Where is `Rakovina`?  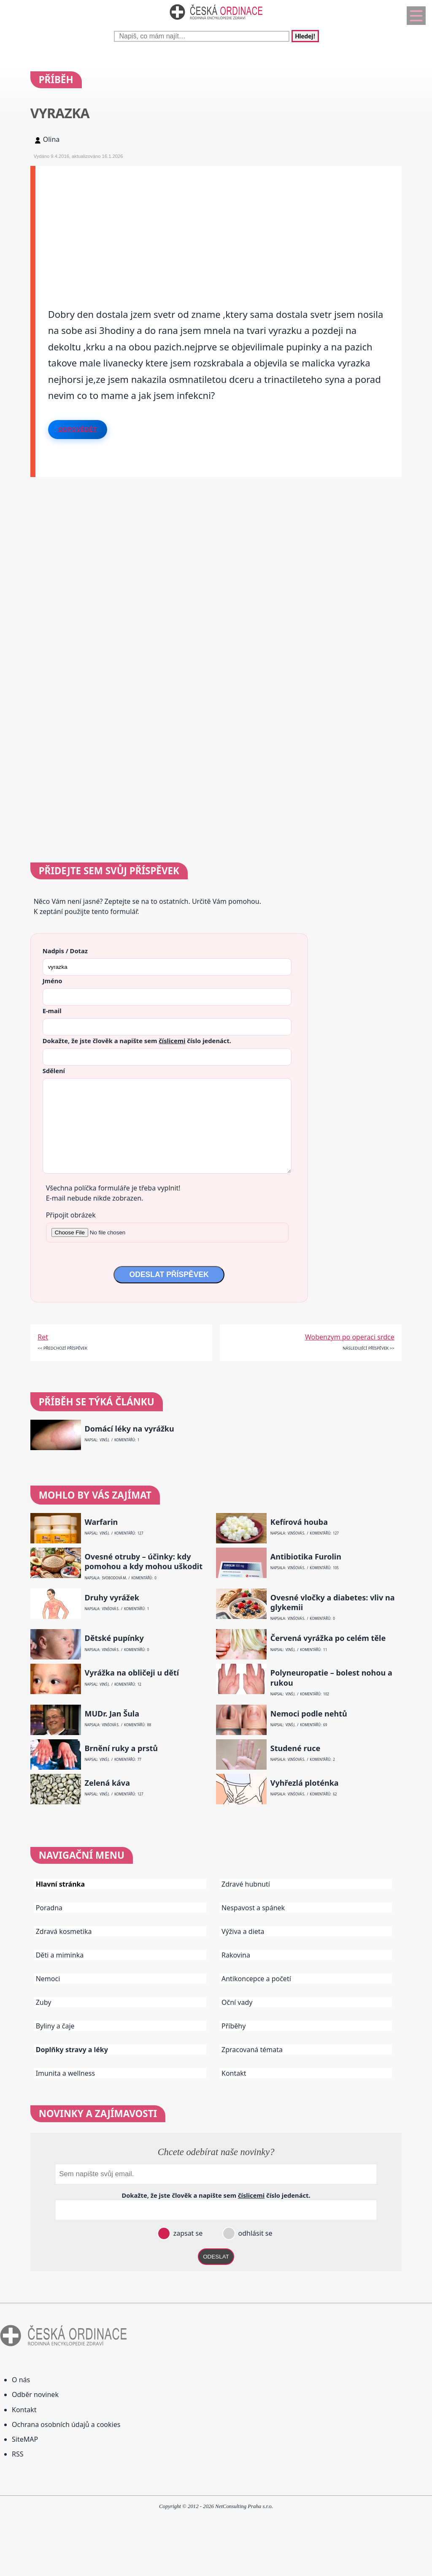 Rakovina is located at coordinates (235, 1955).